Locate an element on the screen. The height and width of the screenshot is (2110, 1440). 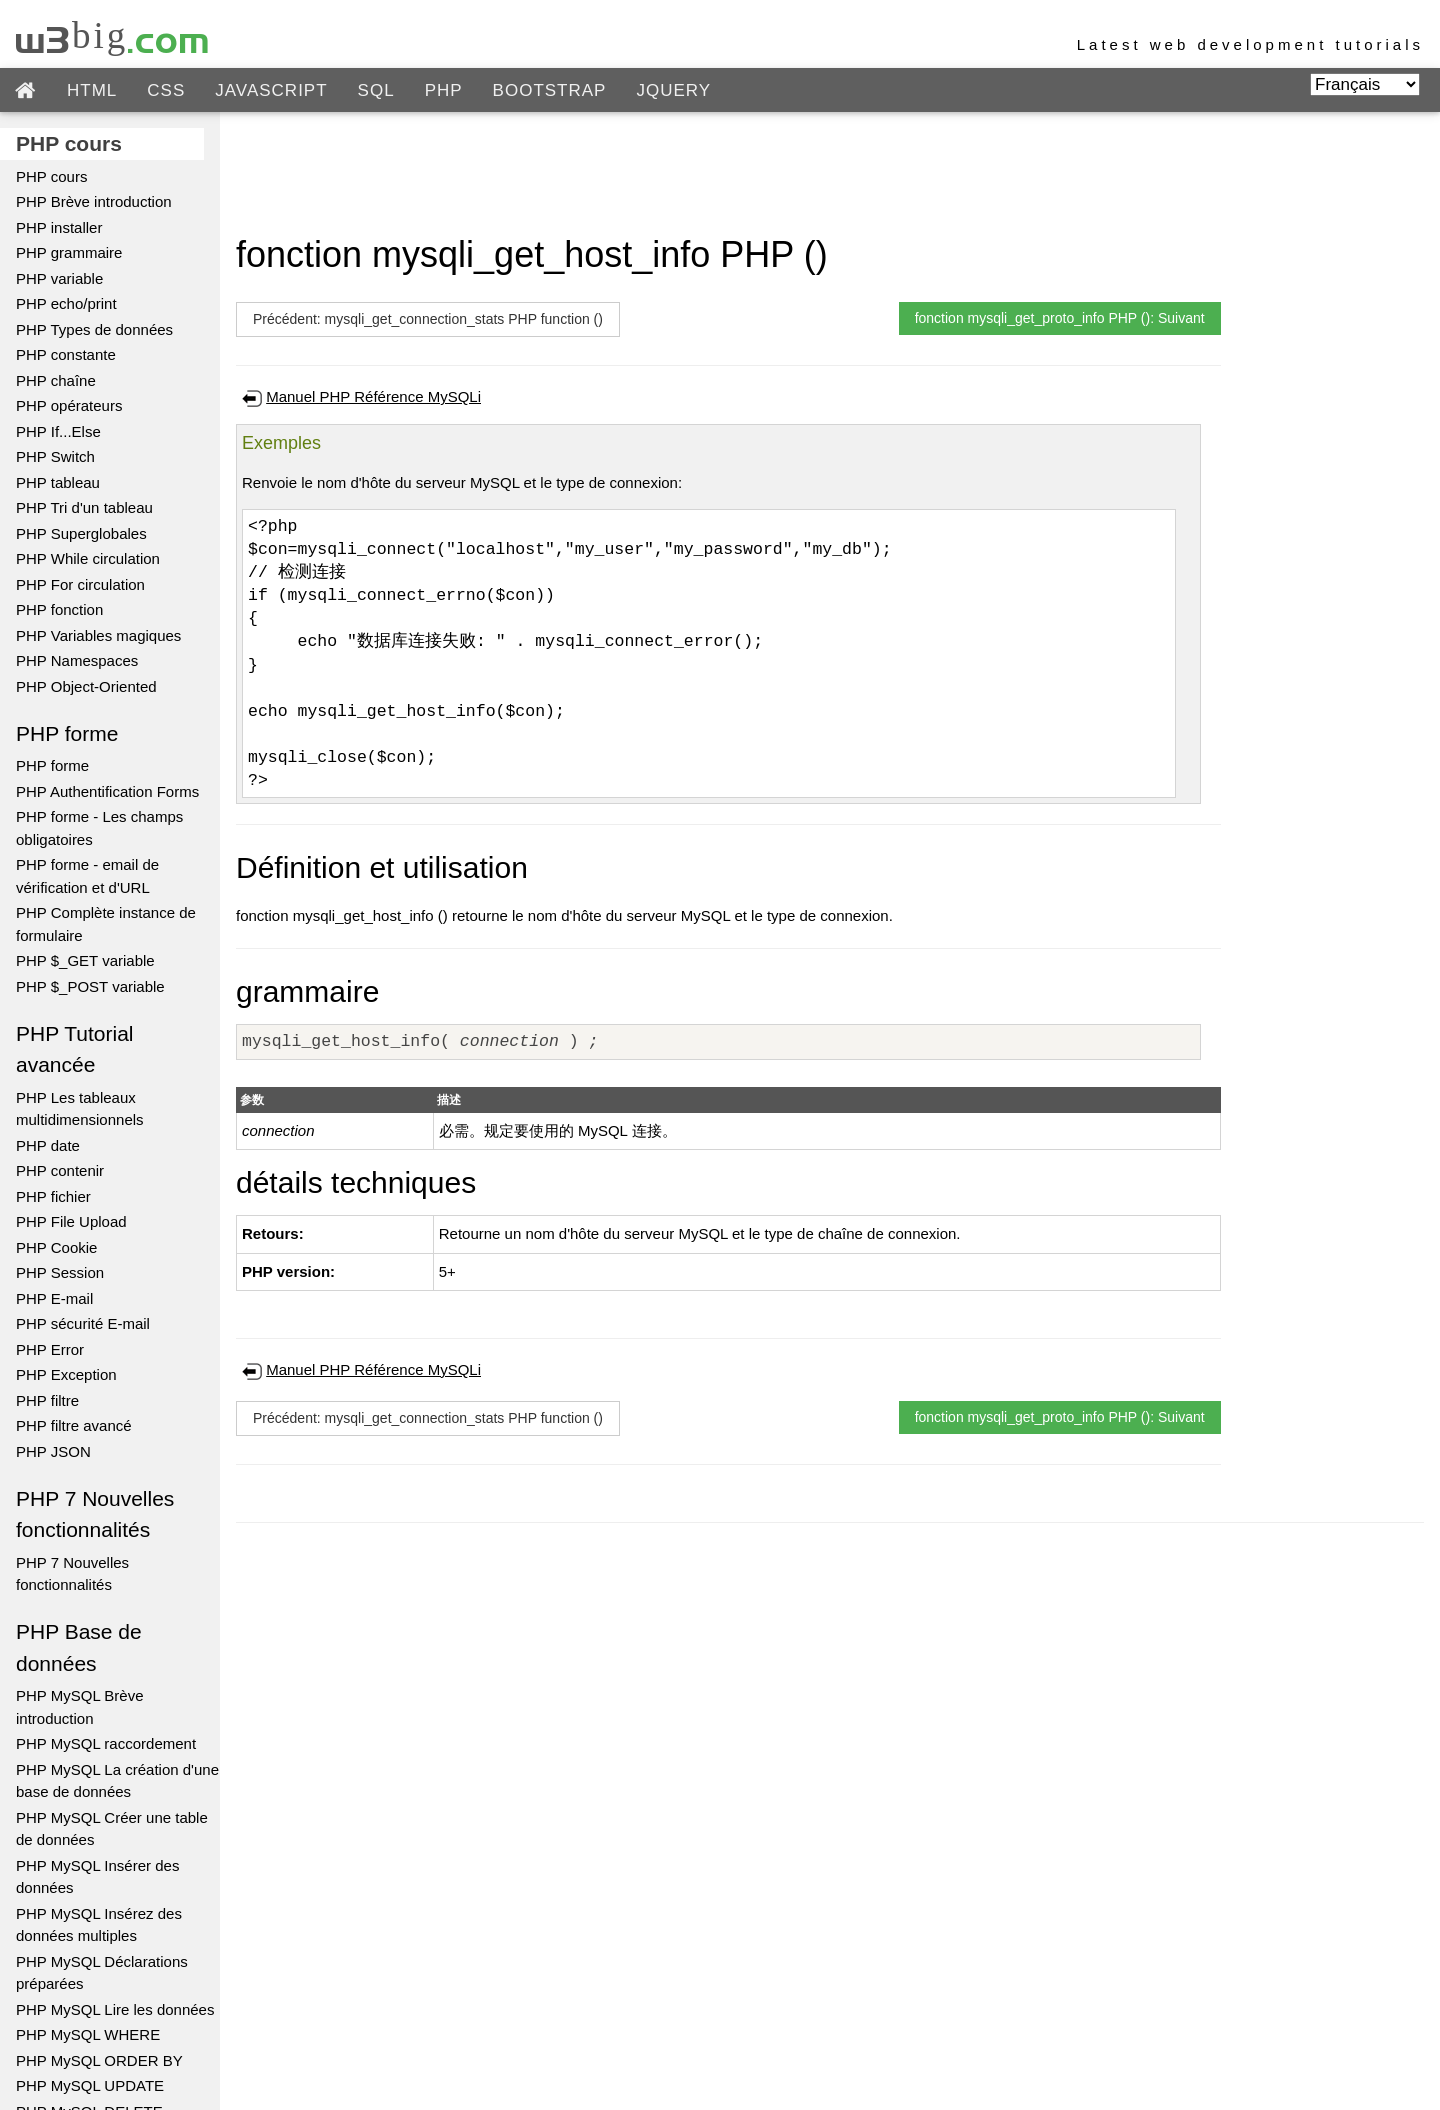
PHP cours is located at coordinates (51, 176).